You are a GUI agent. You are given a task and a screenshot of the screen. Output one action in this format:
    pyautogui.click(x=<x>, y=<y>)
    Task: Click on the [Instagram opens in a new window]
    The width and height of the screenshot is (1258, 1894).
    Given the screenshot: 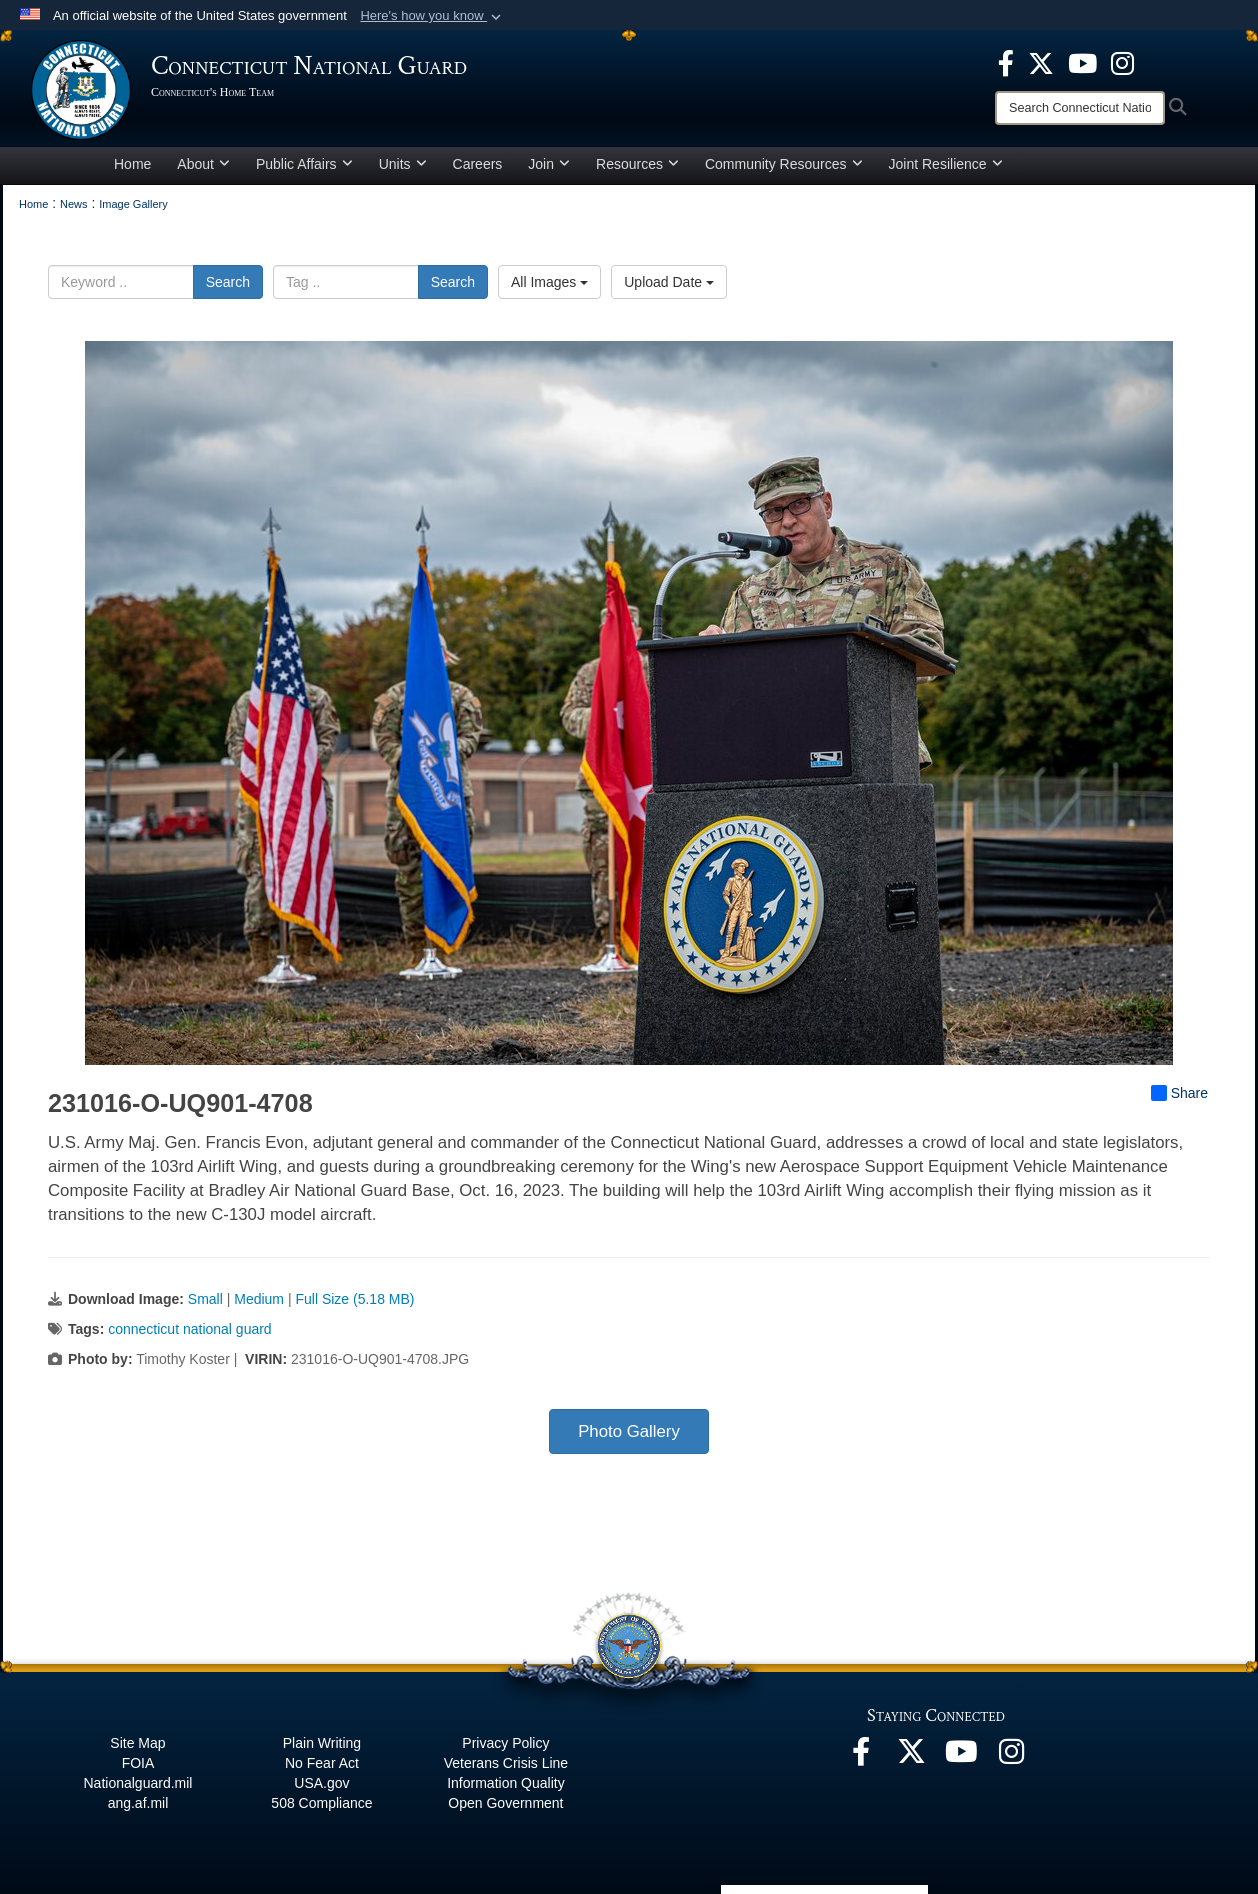 What is the action you would take?
    pyautogui.click(x=1122, y=62)
    